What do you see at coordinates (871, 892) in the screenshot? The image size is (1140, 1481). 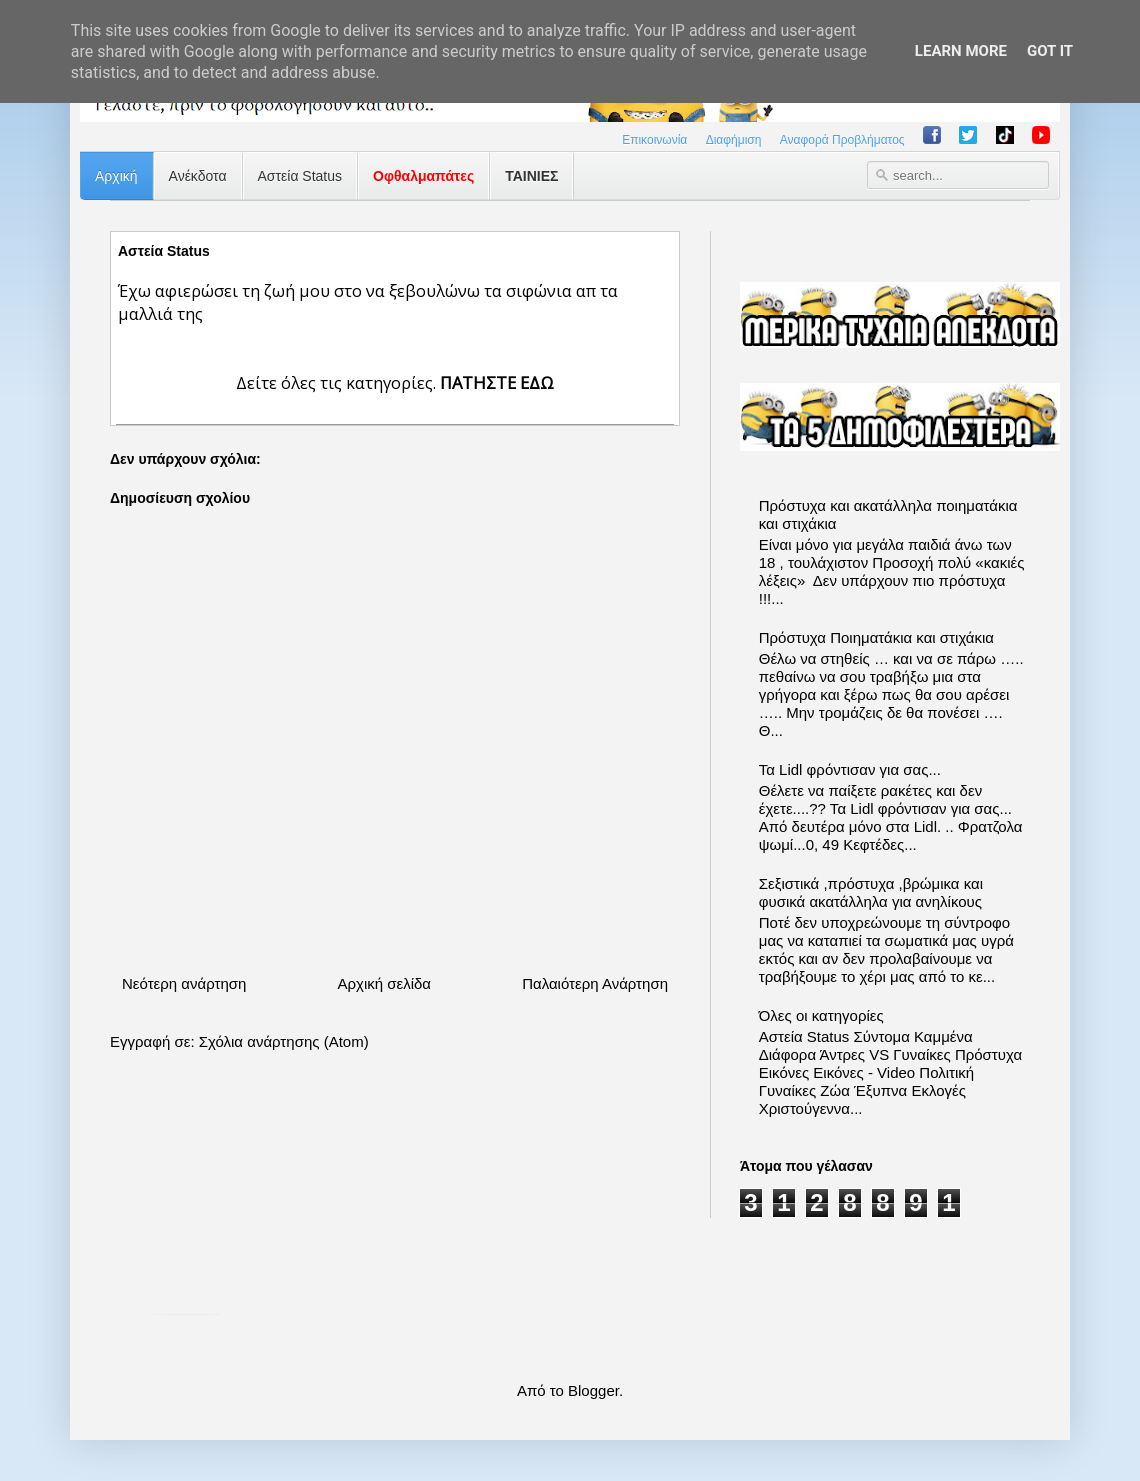 I see `Σεξιστικά ,πρόστυχα ,βρώμικα και φυσικά ακατάλληλα για ανηλίκους` at bounding box center [871, 892].